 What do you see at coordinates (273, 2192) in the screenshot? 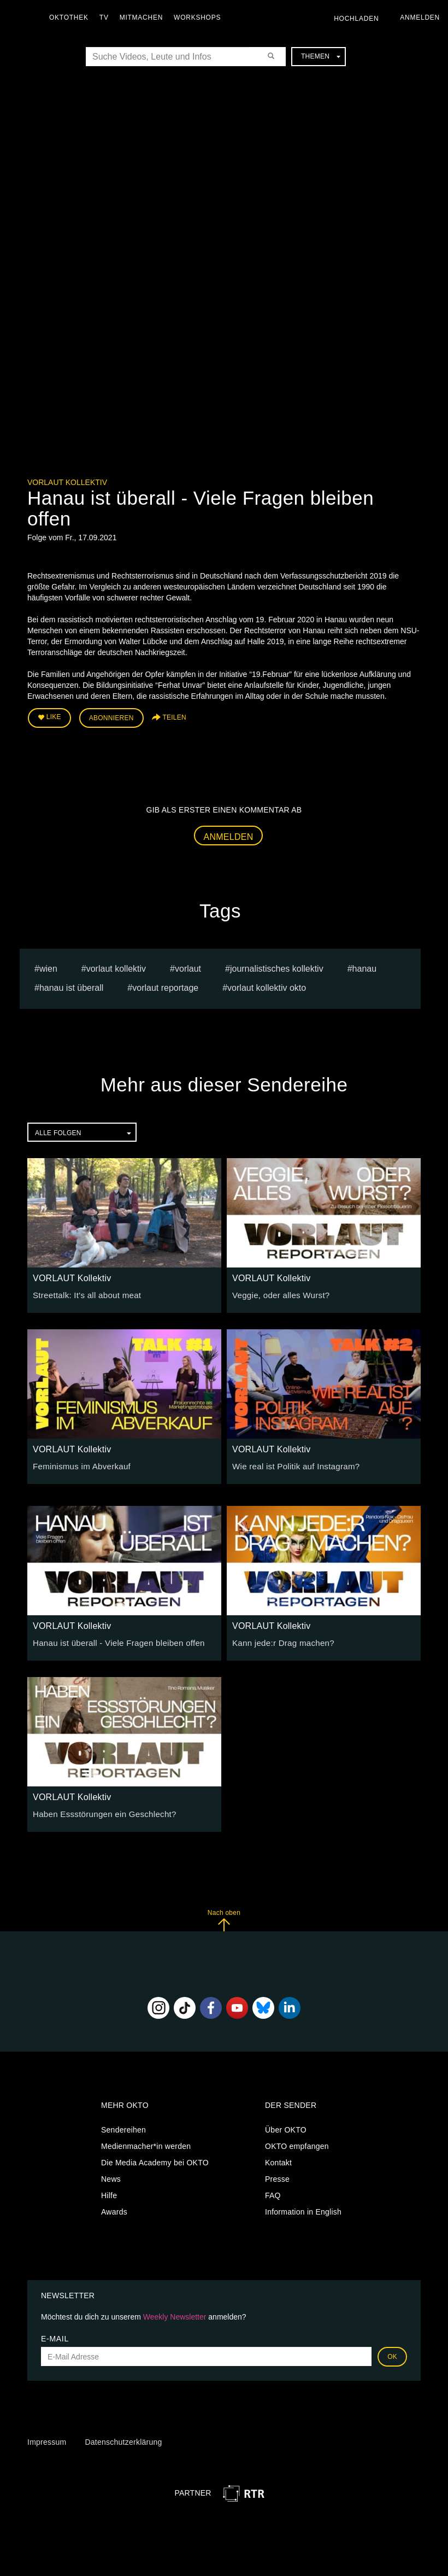
I see `FAQ` at bounding box center [273, 2192].